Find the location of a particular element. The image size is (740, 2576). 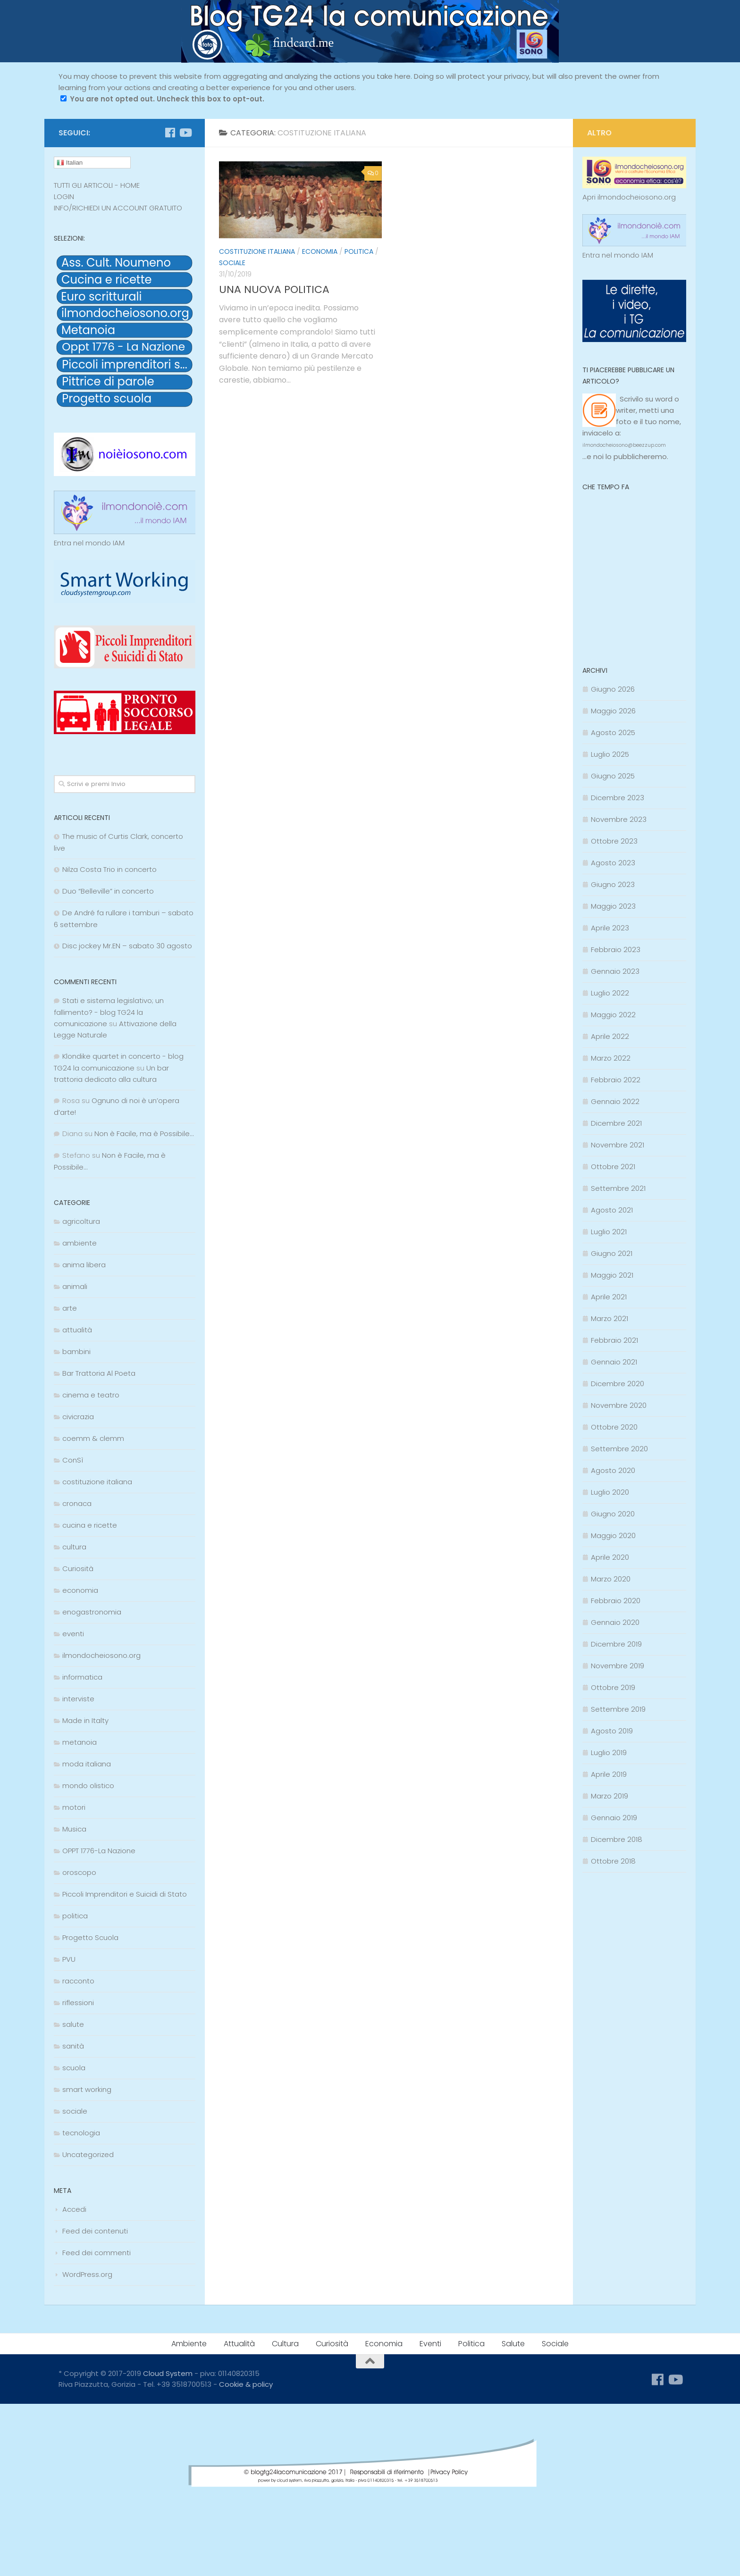

Settembre 2020 is located at coordinates (619, 1449).